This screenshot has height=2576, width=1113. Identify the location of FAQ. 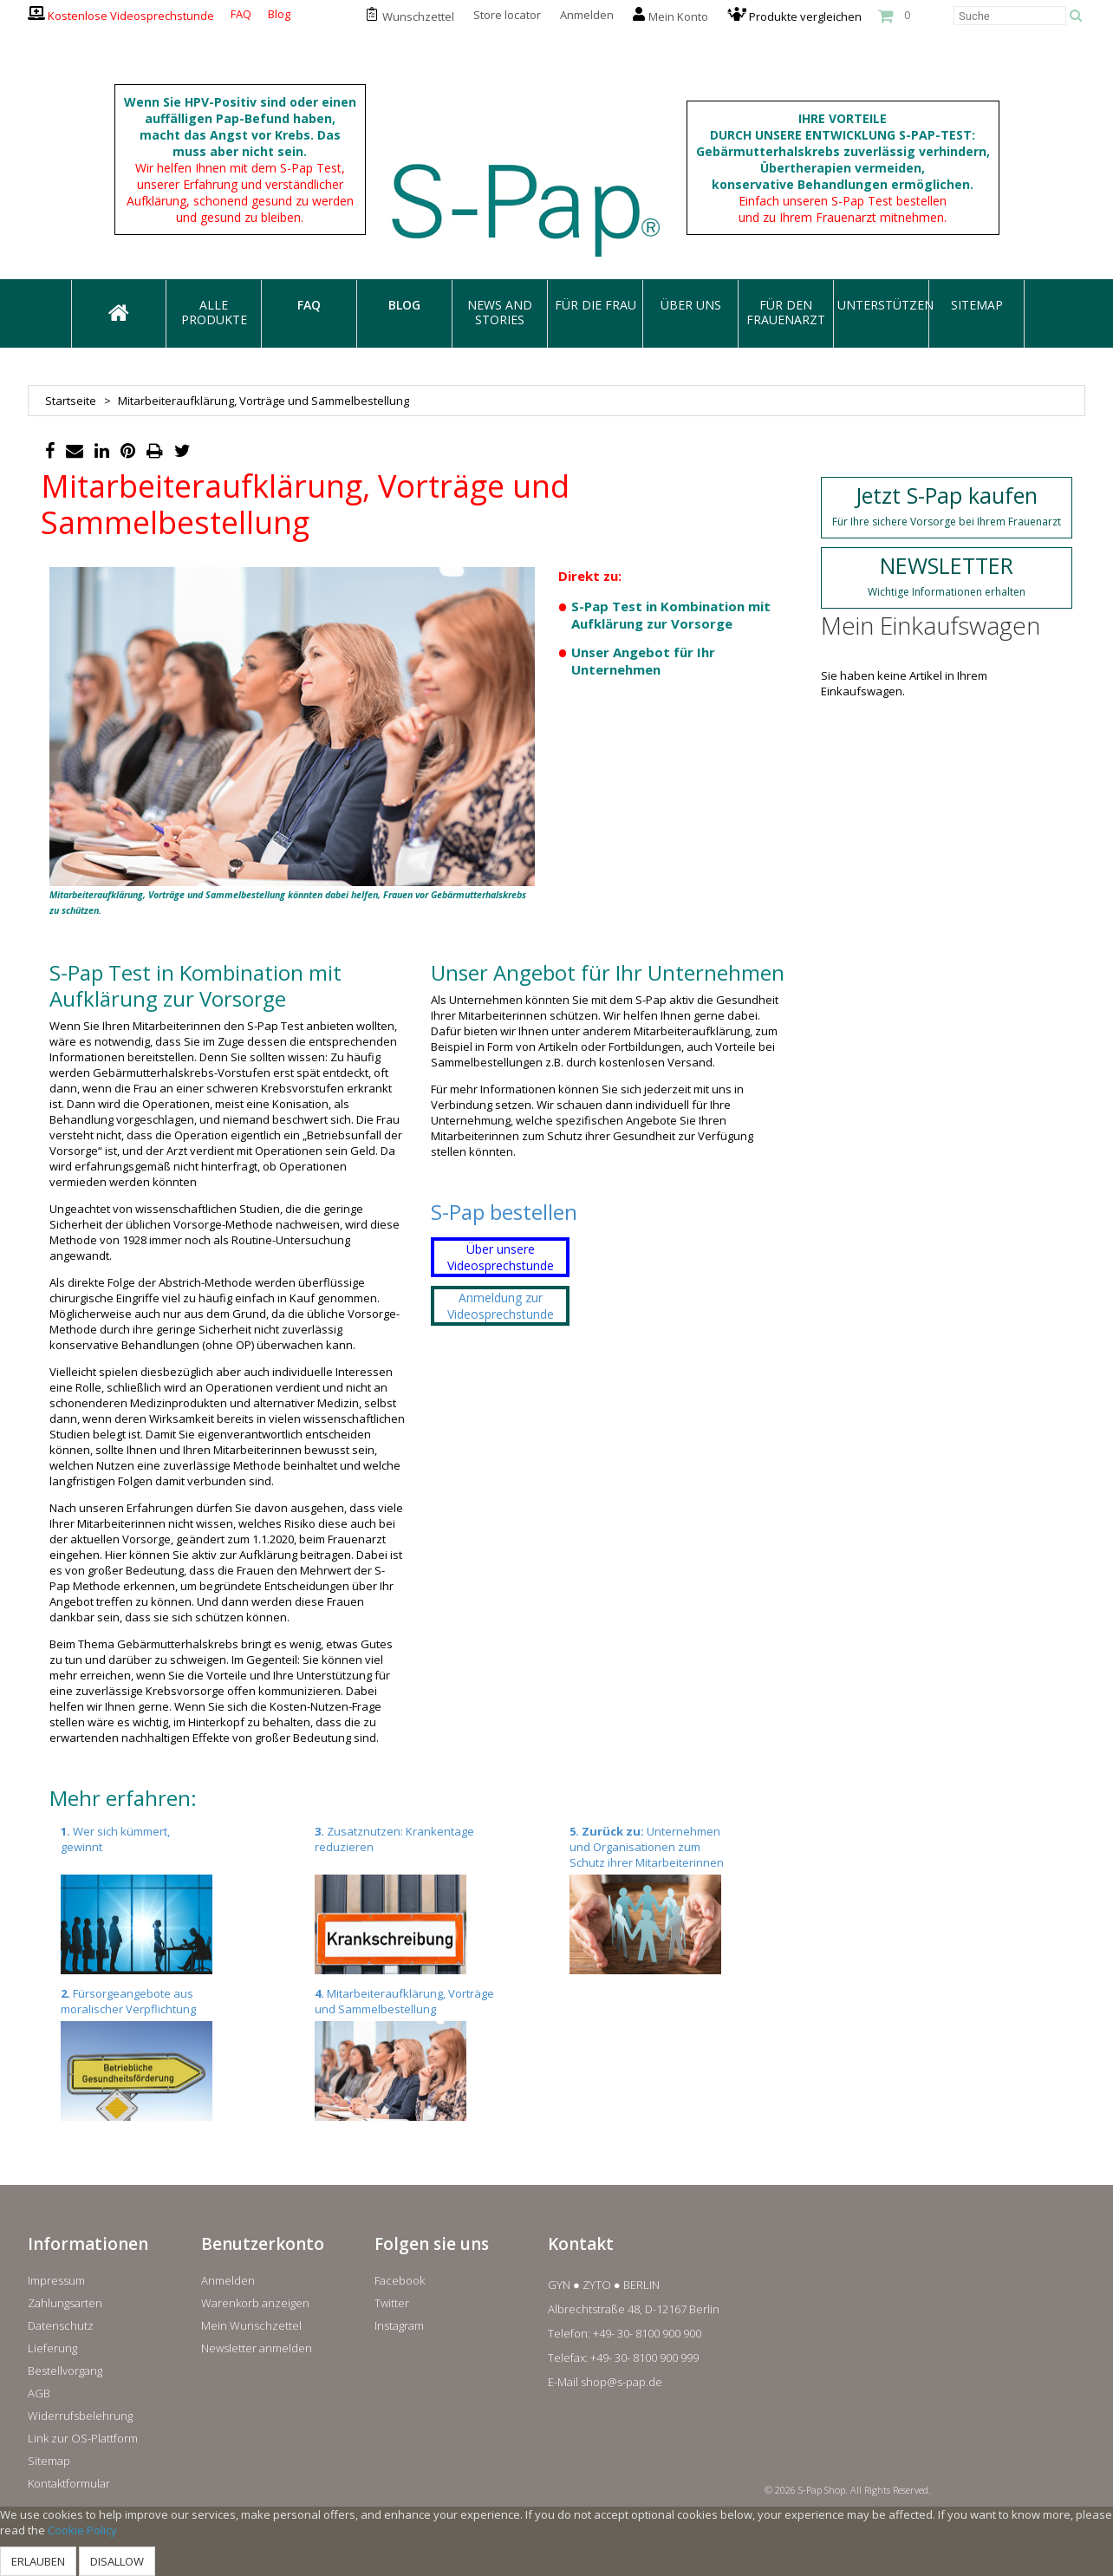
(241, 14).